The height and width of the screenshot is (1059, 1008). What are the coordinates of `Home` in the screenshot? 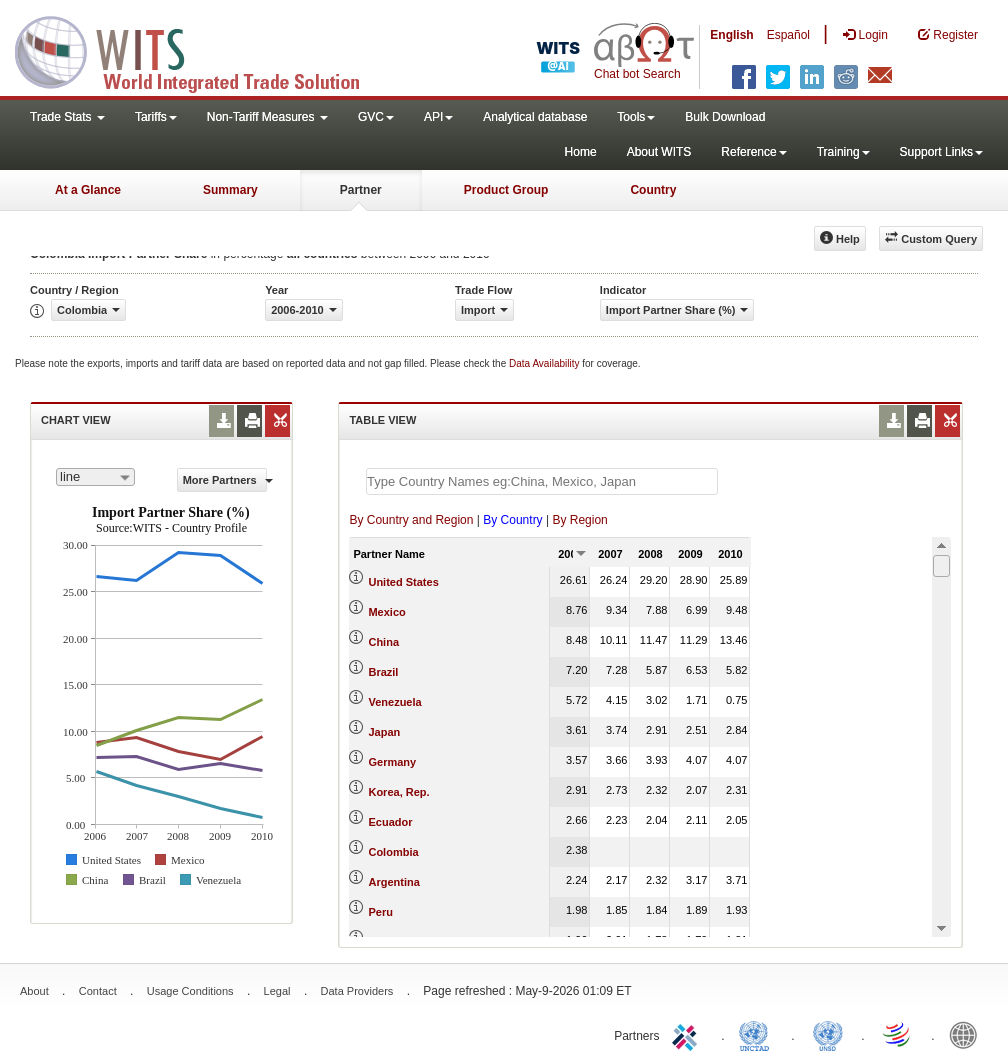 It's located at (581, 152).